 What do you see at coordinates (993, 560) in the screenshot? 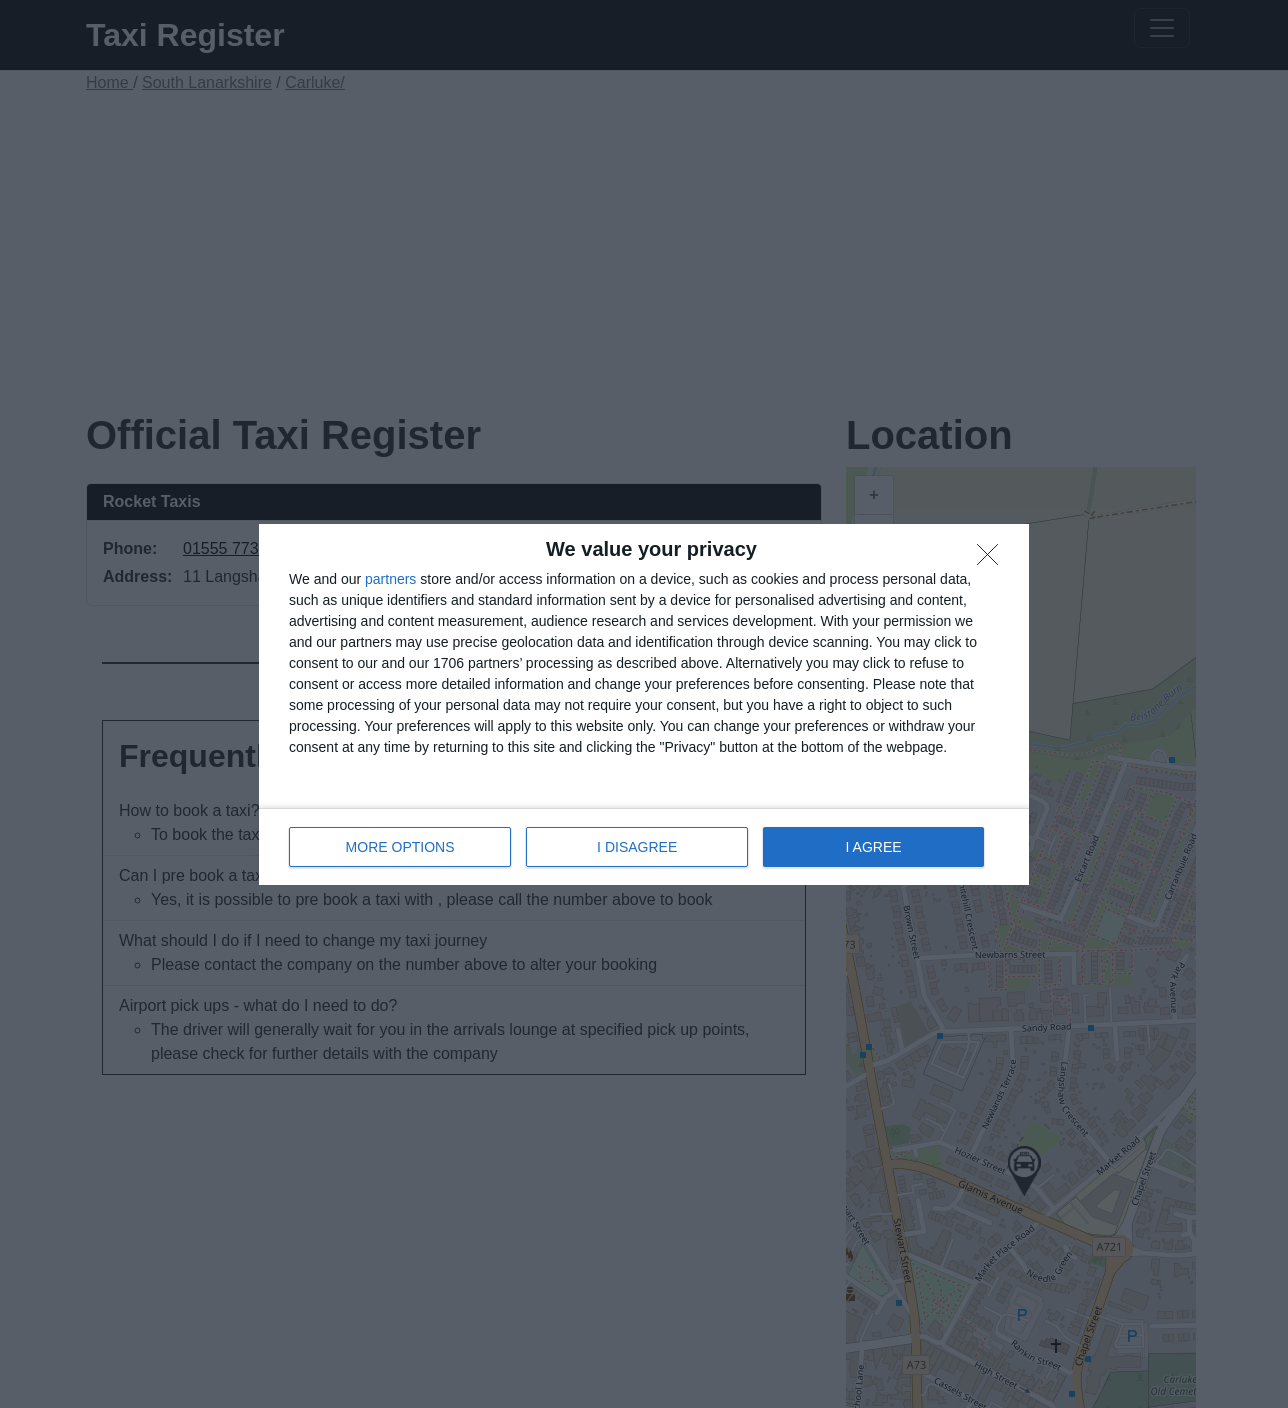
I see `[I DISAGREE]` at bounding box center [993, 560].